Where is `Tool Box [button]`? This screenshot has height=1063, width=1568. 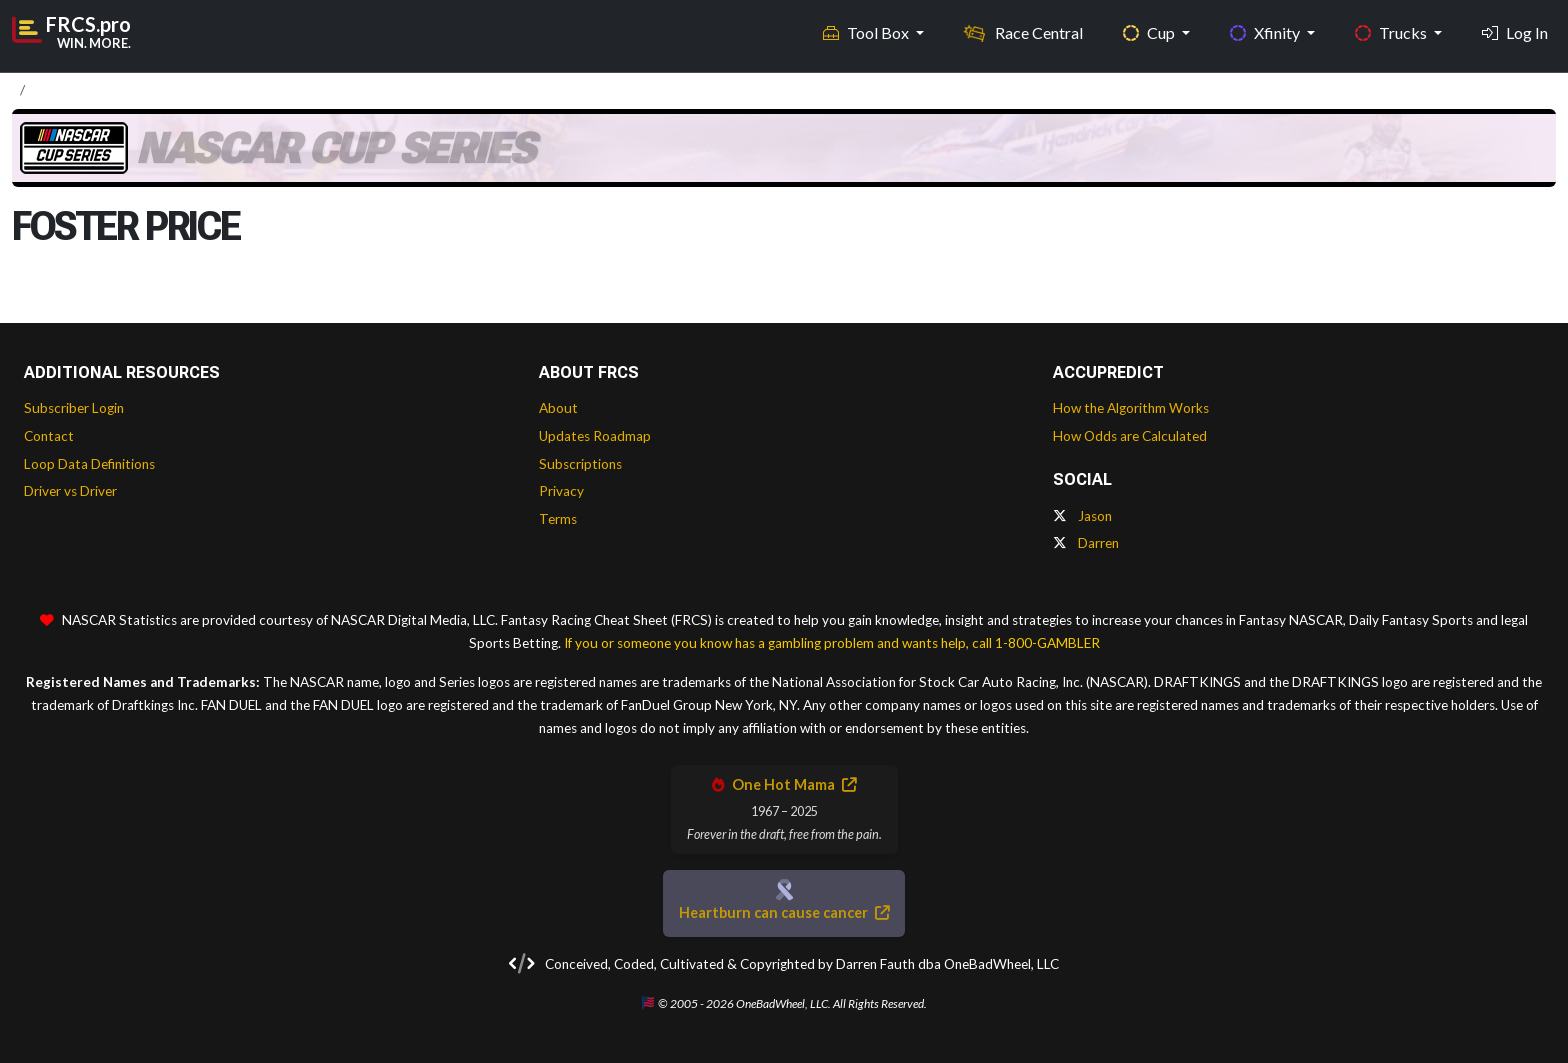 Tool Box [button] is located at coordinates (867, 30).